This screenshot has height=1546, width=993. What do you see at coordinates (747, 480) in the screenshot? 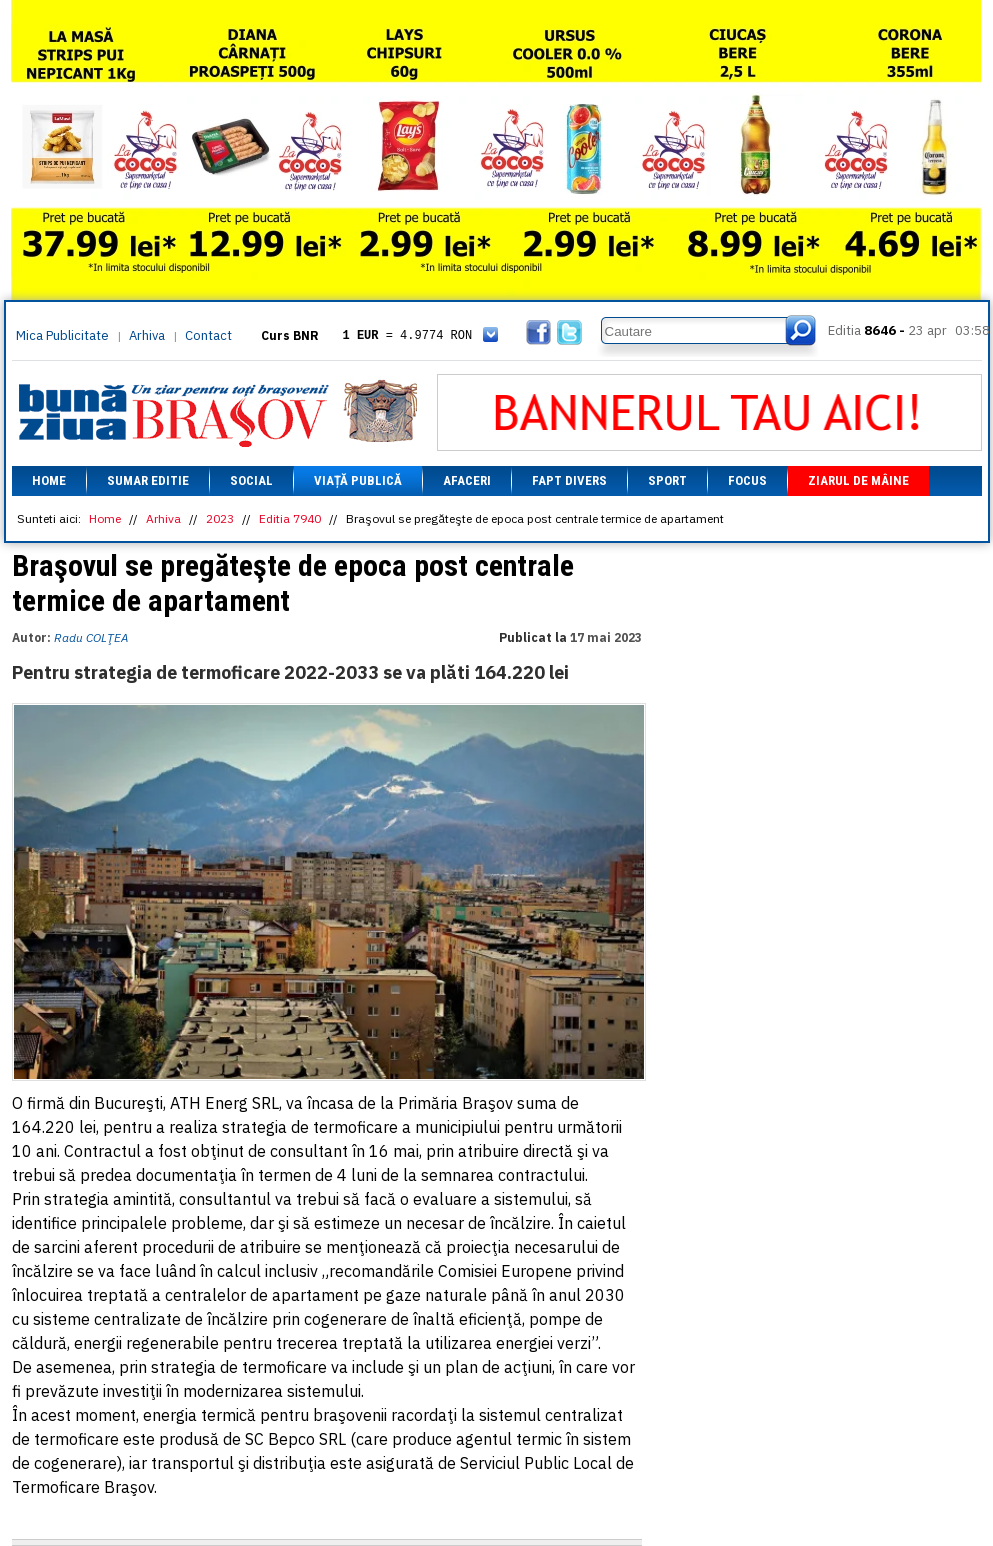
I see `Focus` at bounding box center [747, 480].